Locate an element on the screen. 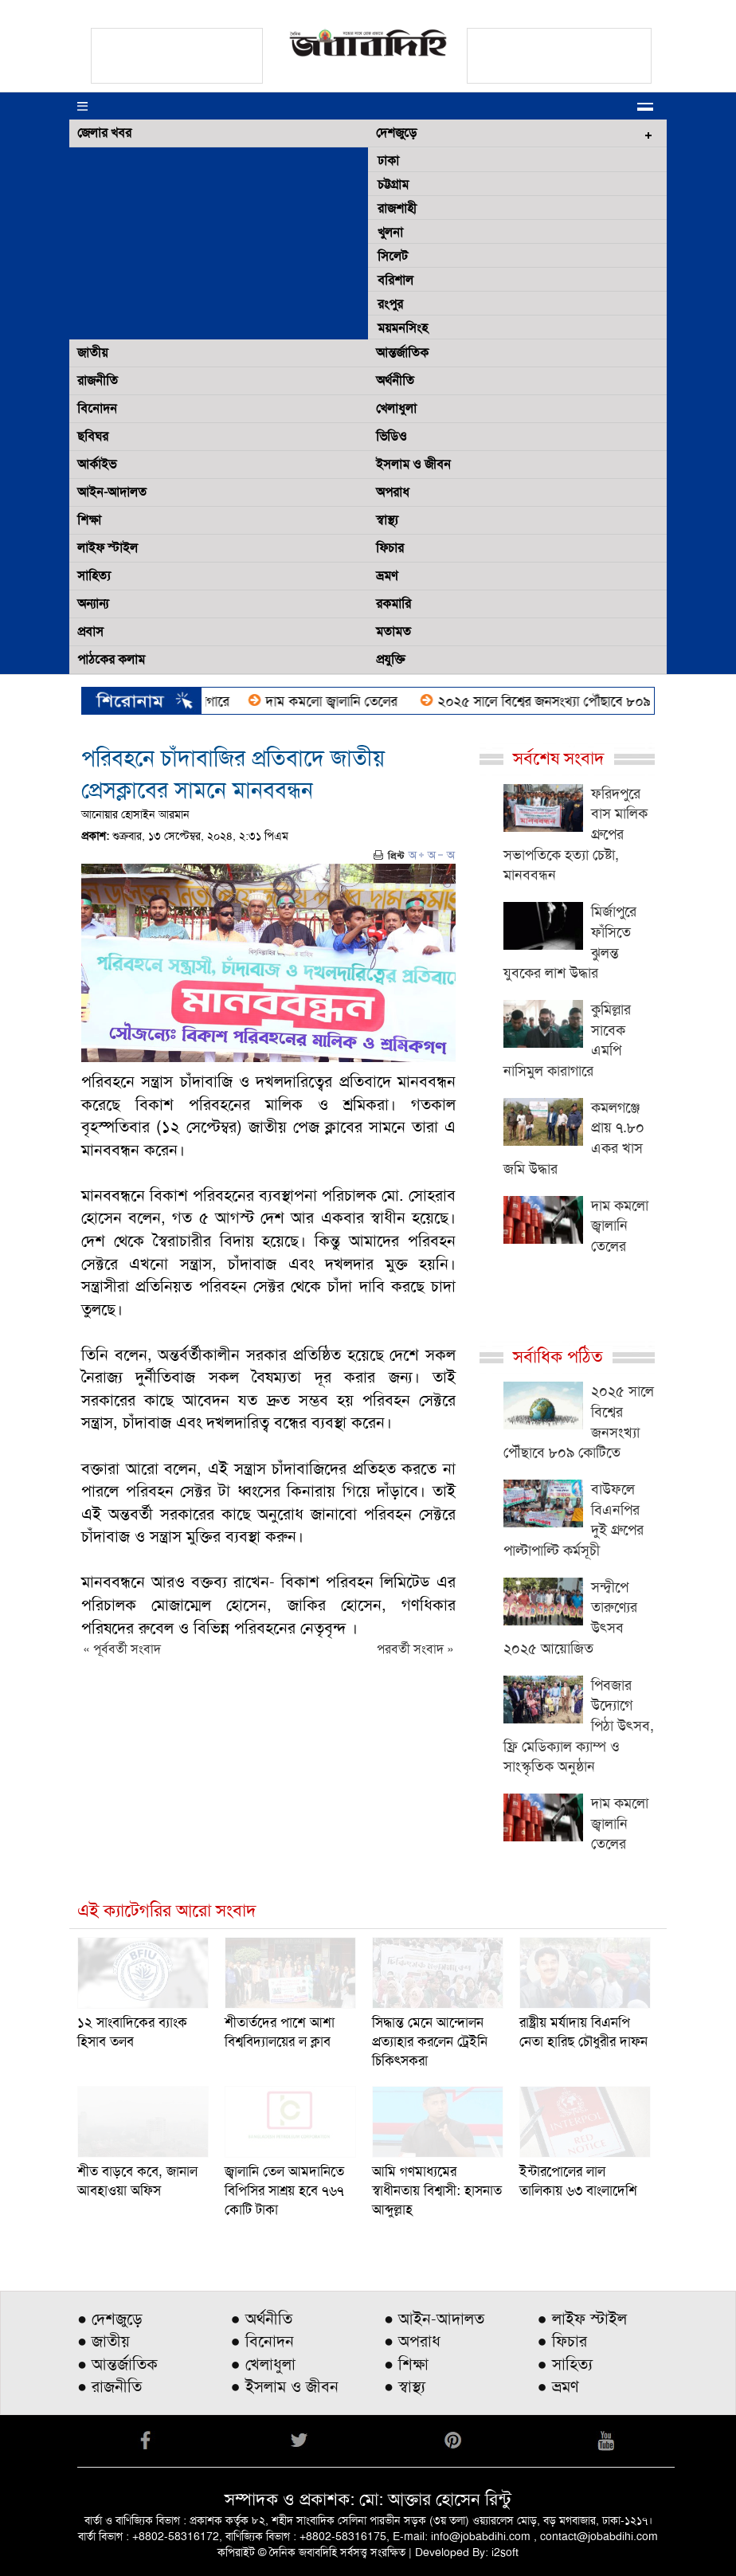 This screenshot has width=736, height=2576. সিদ্ধান্ত মেনে আন্দোলন প্রত্যাহার করলেন ট্রেইনি চিকিৎসকরা is located at coordinates (429, 2041).